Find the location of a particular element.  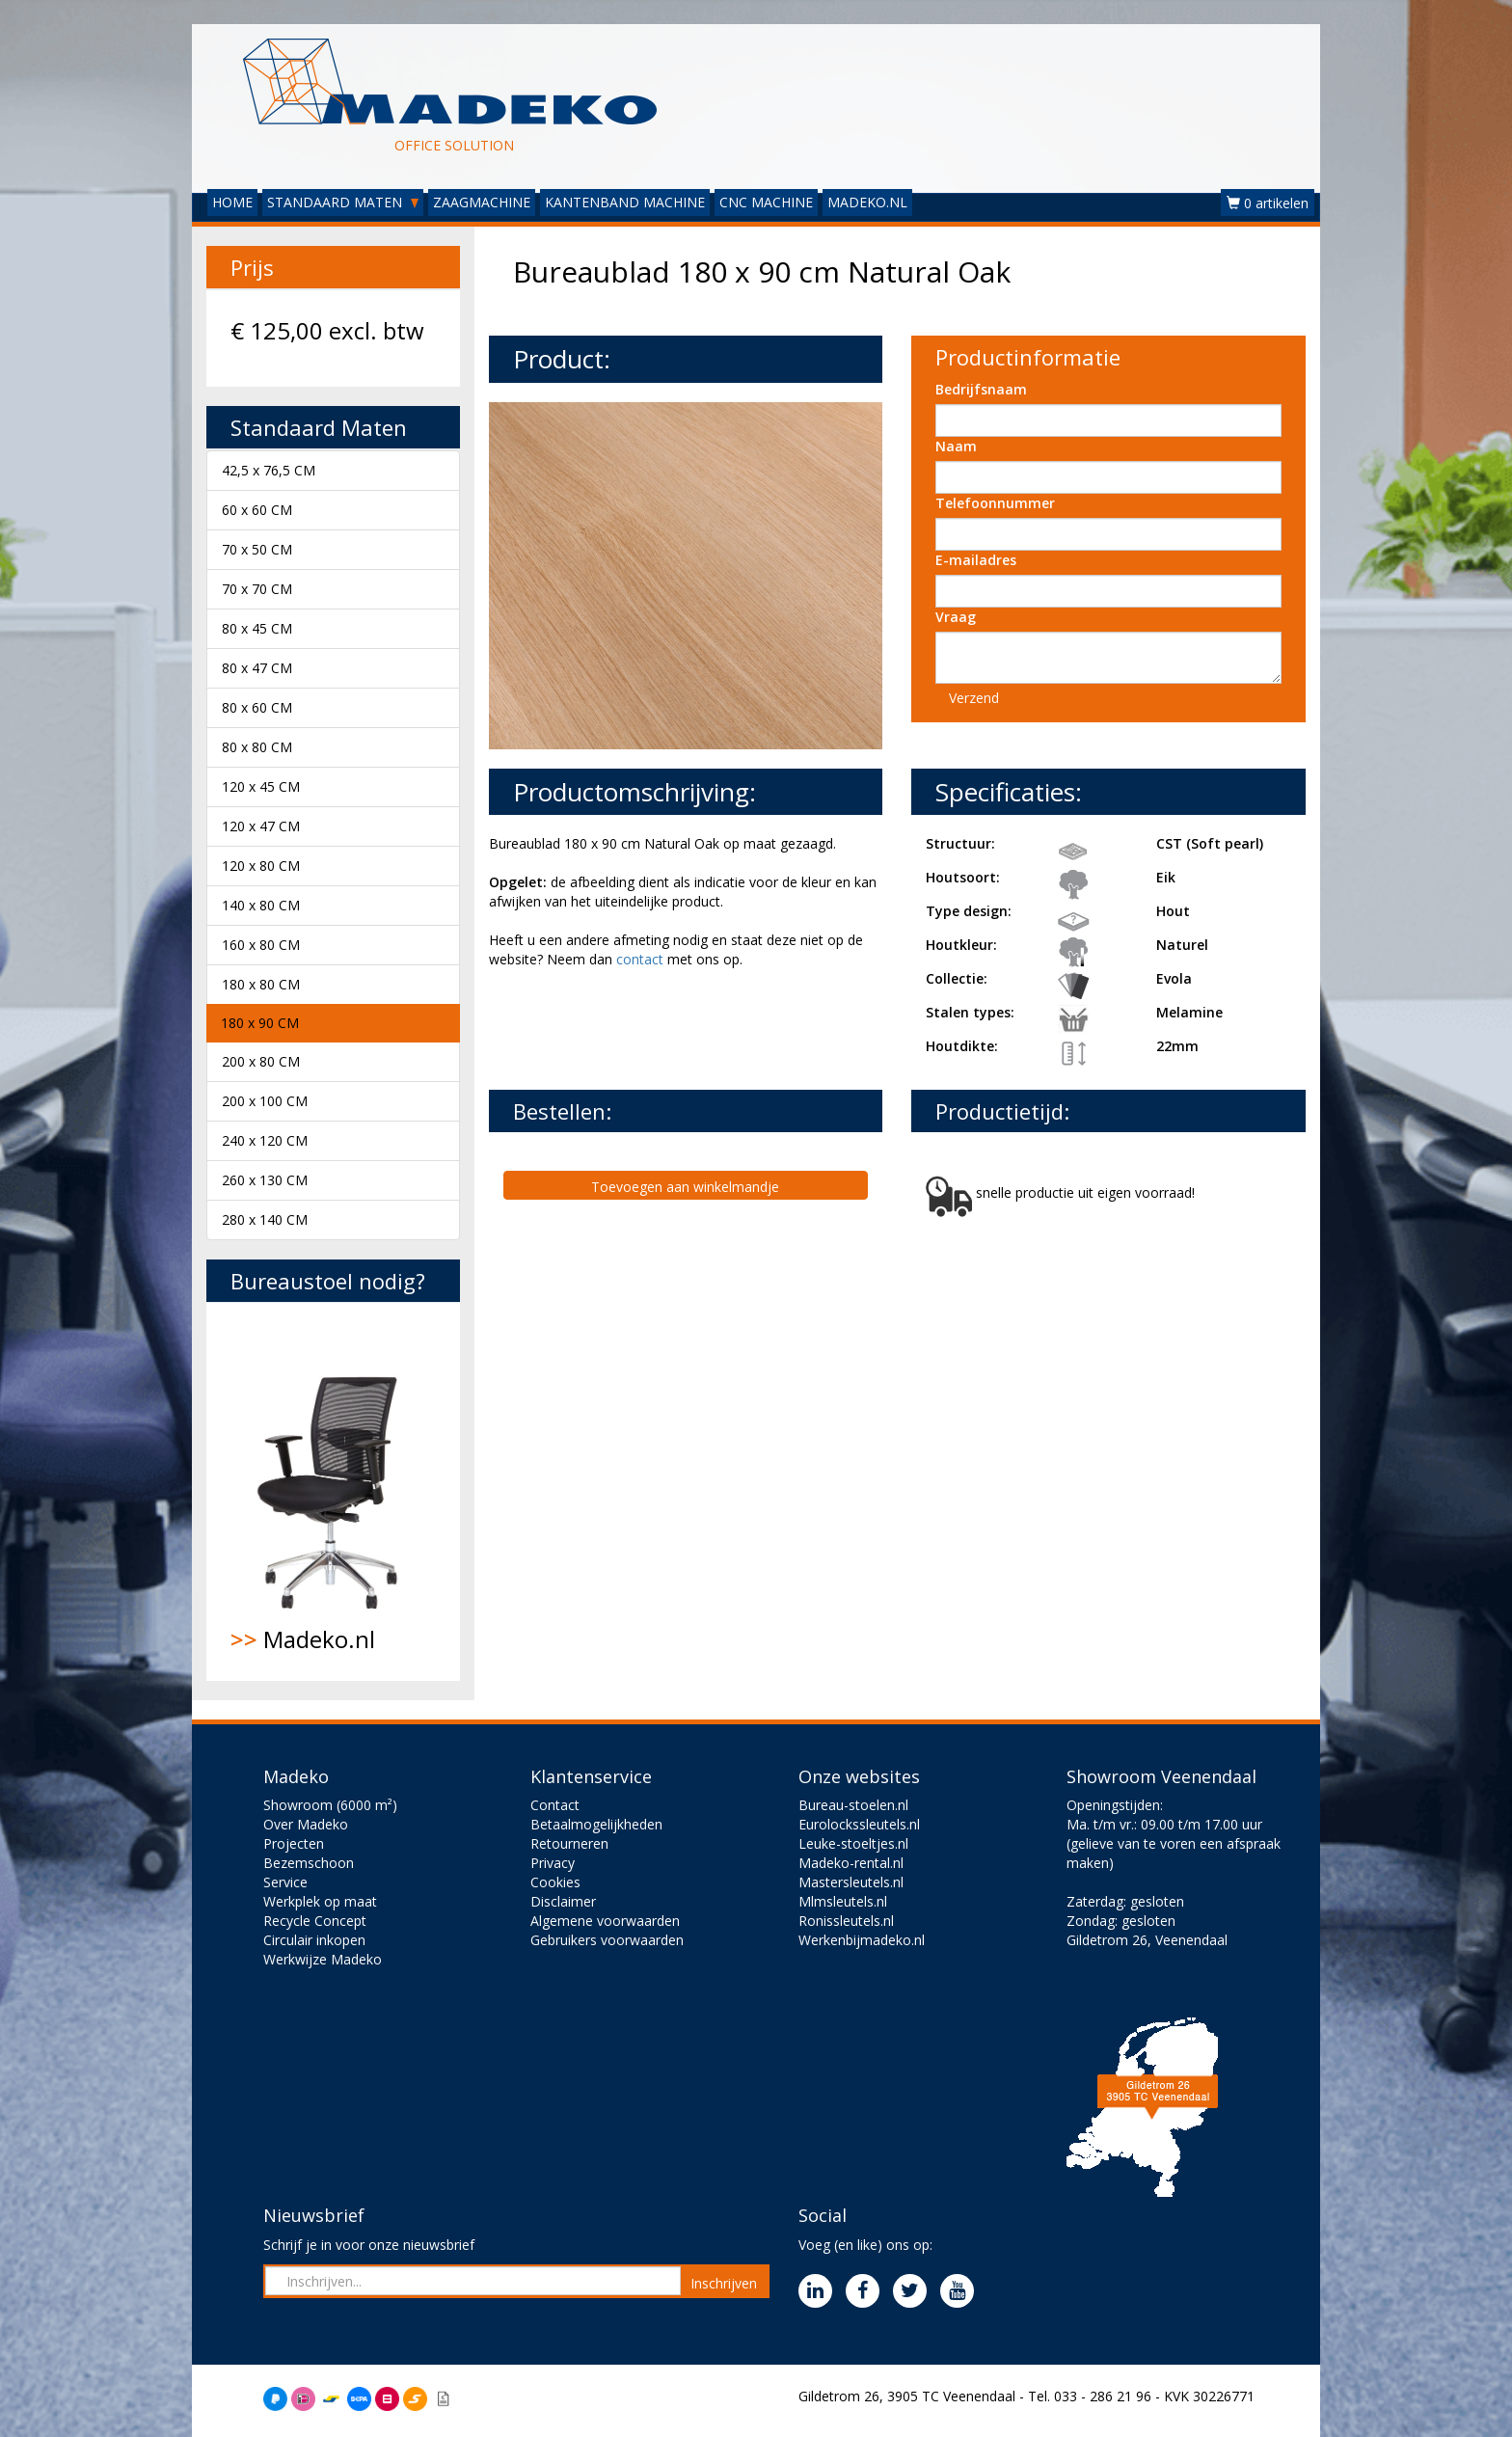

Projecten is located at coordinates (293, 1843).